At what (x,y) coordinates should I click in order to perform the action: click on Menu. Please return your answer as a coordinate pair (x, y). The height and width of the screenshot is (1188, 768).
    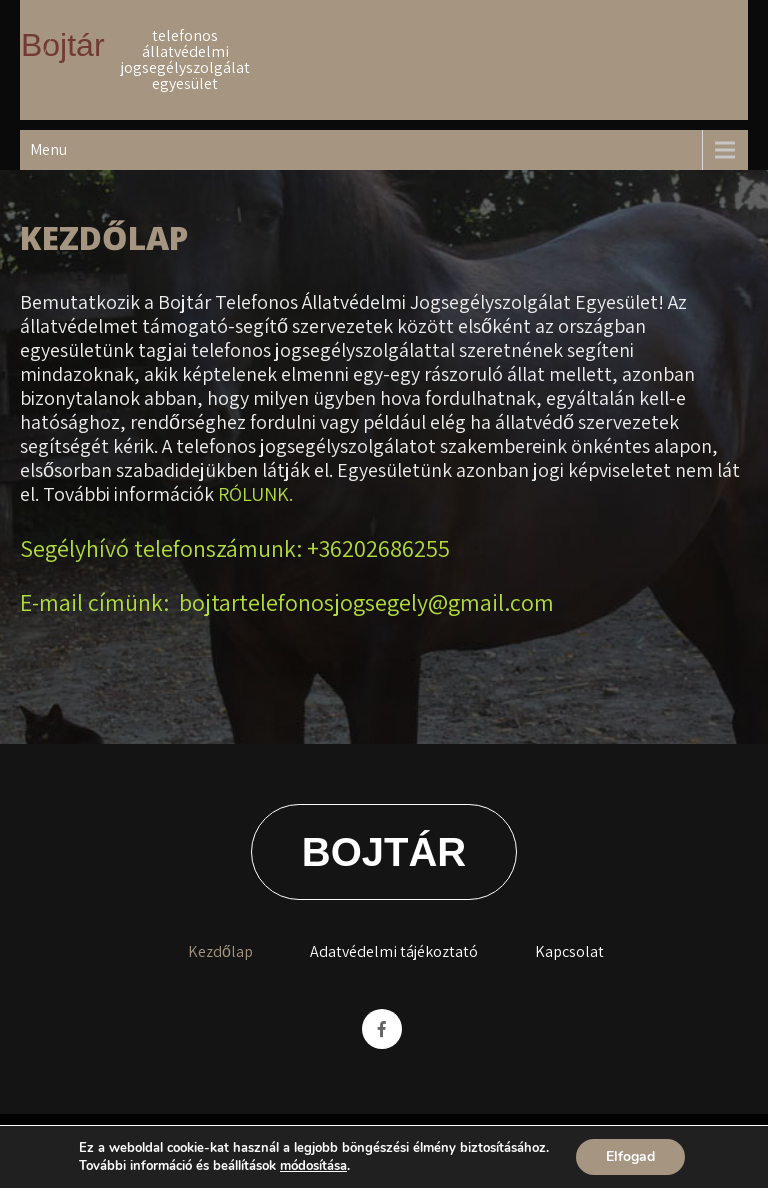
    Looking at the image, I should click on (48, 149).